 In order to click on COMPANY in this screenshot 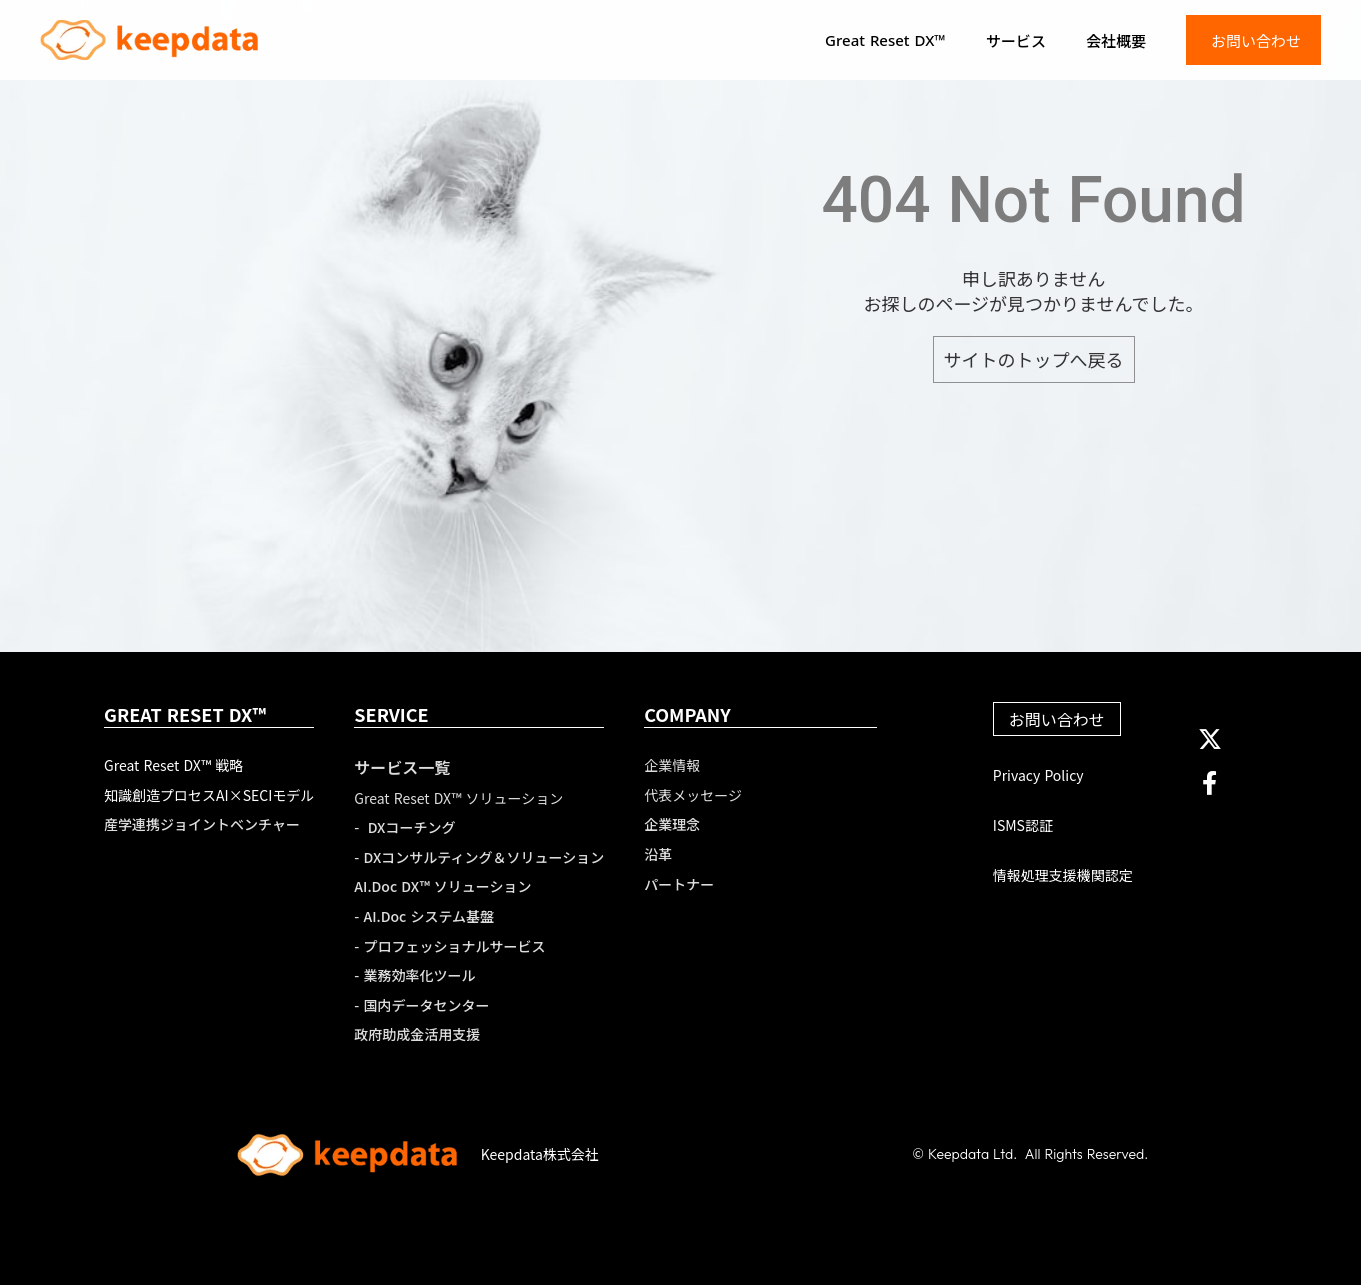, I will do `click(687, 714)`.